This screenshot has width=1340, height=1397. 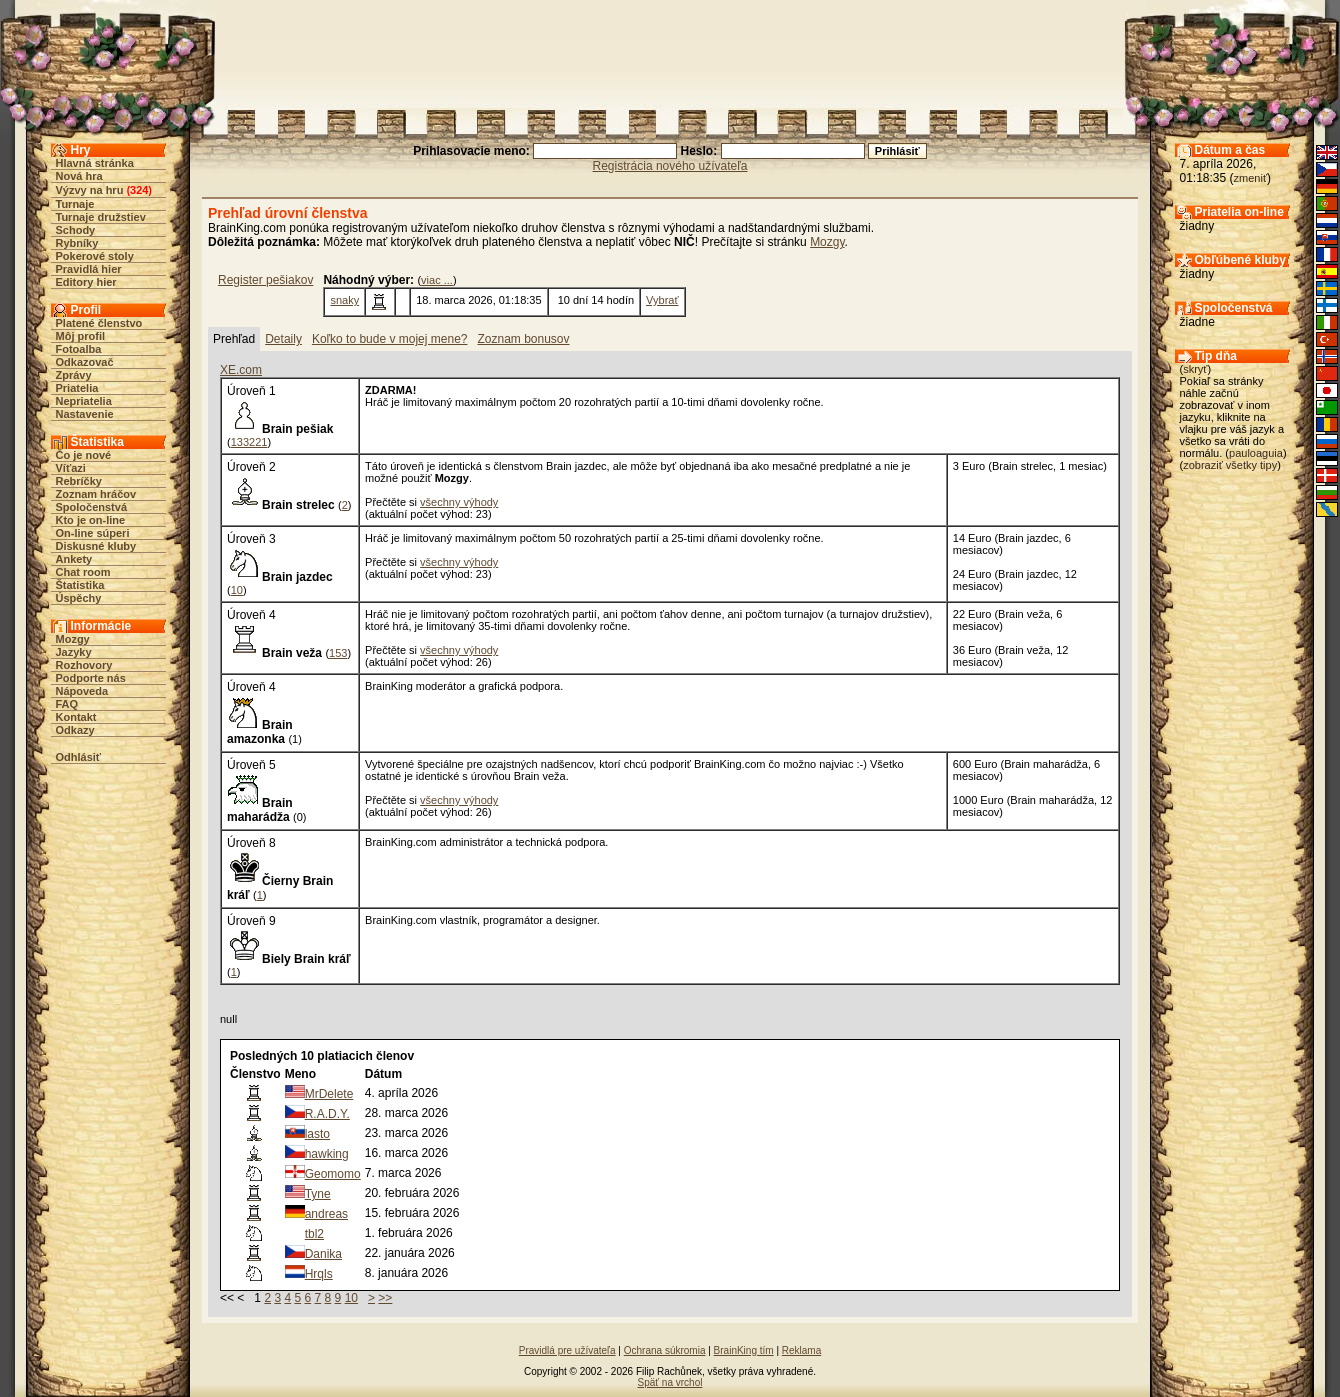 I want to click on Koľko to bude v mojej mene?, so click(x=390, y=339).